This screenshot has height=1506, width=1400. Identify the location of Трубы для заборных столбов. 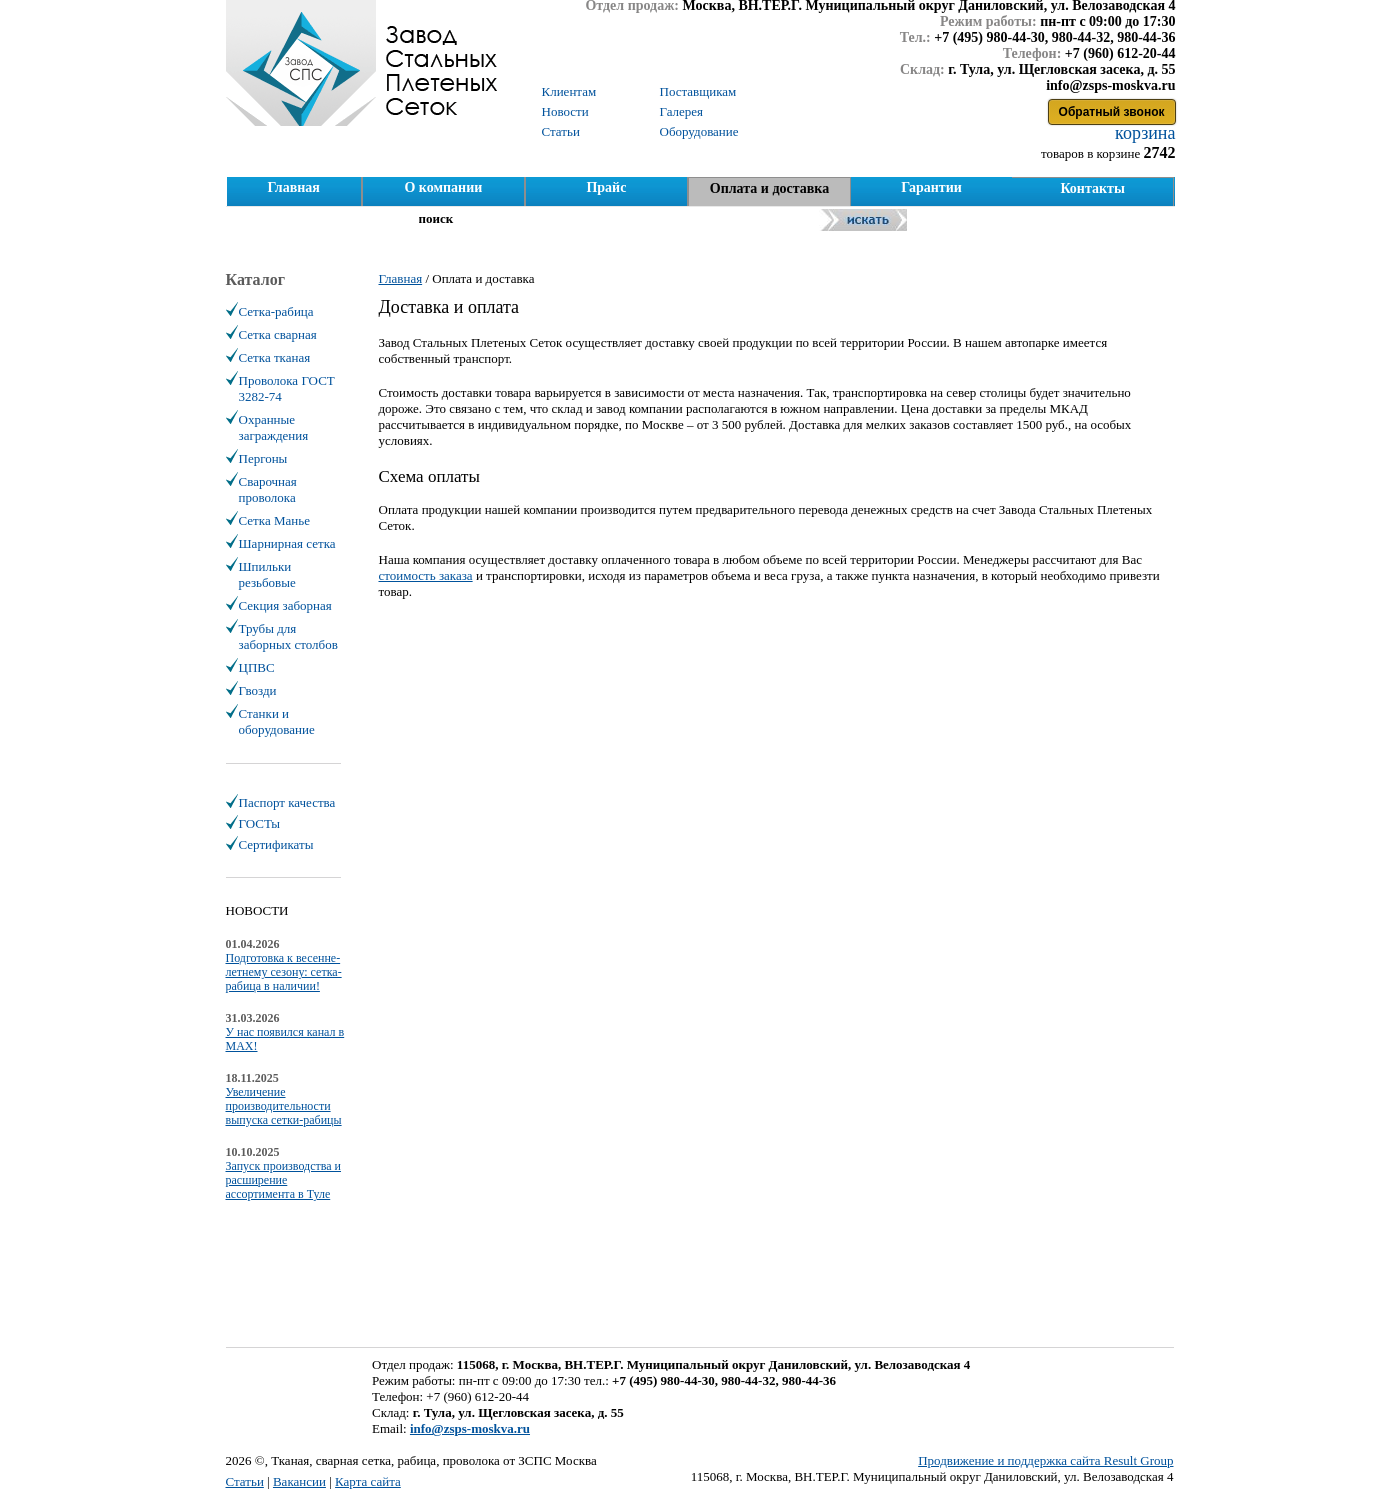
(288, 636).